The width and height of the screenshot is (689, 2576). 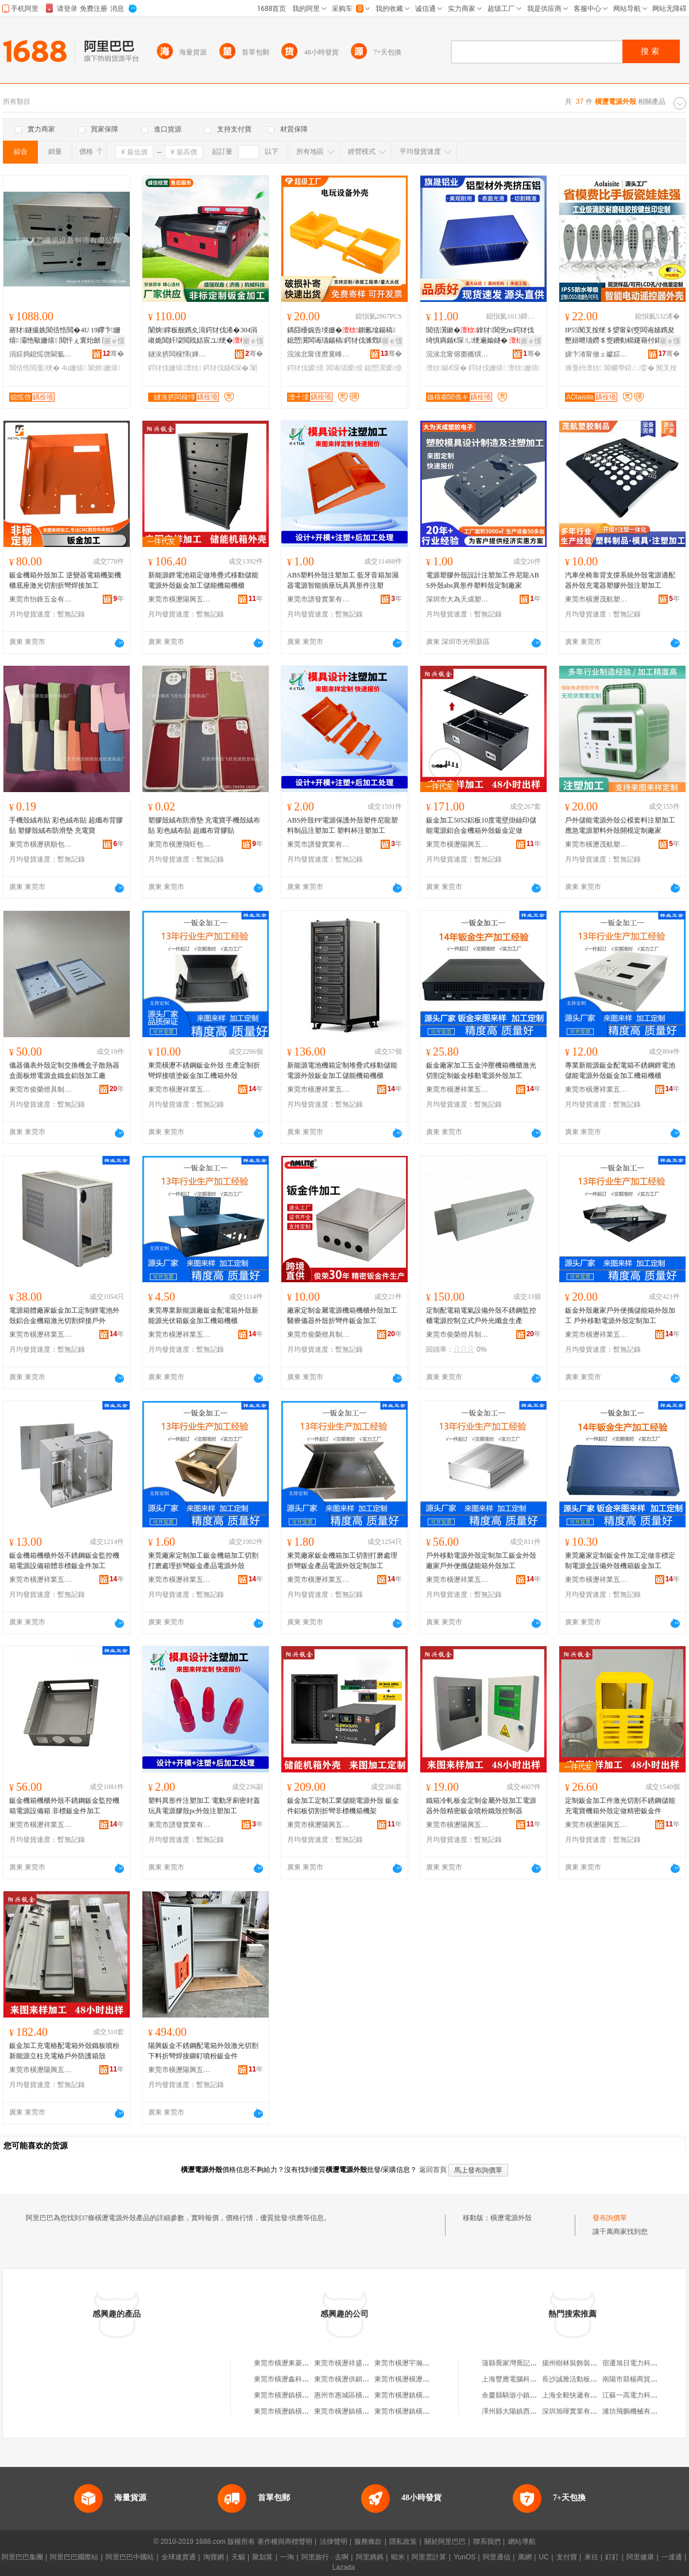 I want to click on 鈑金加工5052鋁板10度電壁掛絲印儲能電源鋁合金機箱外殼鈑金定做, so click(x=481, y=825).